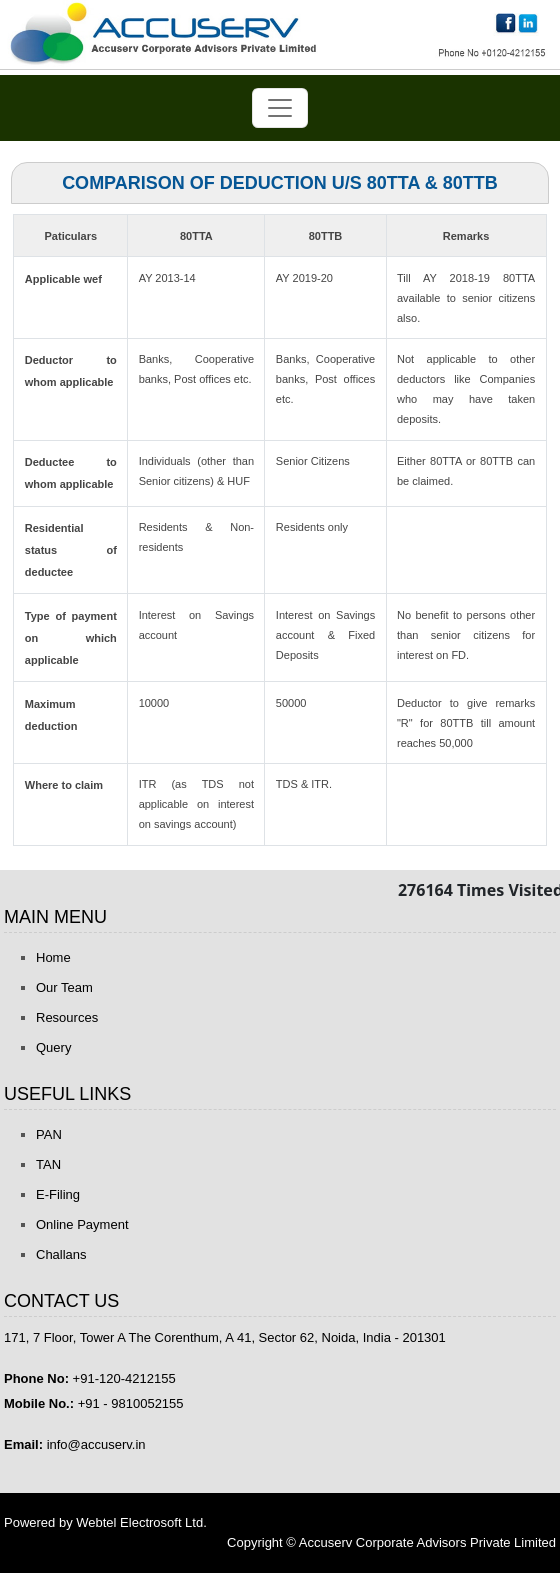 Image resolution: width=560 pixels, height=1573 pixels. Describe the element at coordinates (58, 1194) in the screenshot. I see `E-Filing` at that location.